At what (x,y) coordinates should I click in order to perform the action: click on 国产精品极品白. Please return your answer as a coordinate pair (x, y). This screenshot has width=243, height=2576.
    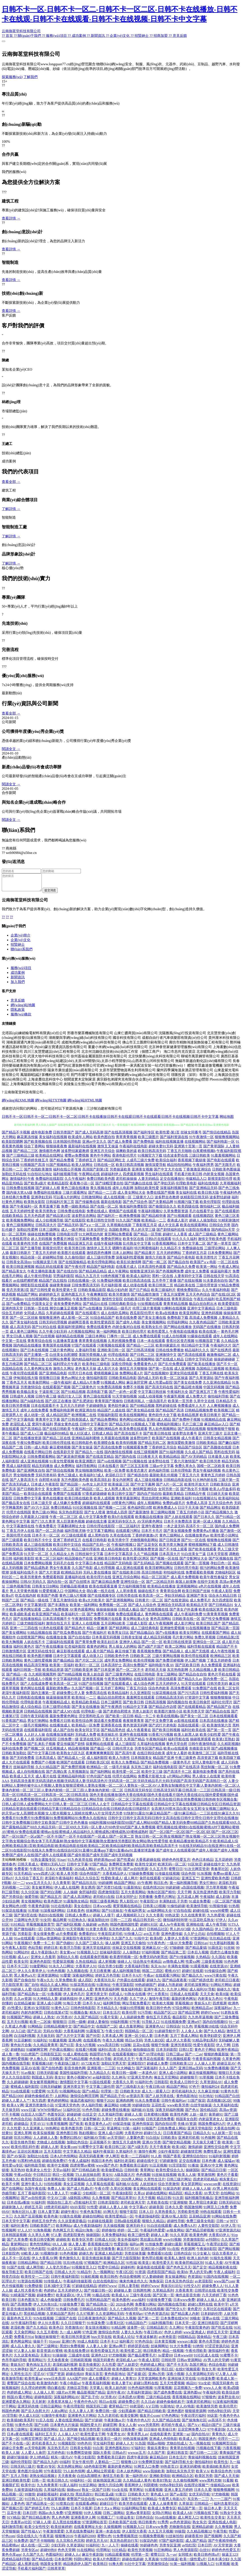
    Looking at the image, I should click on (142, 1636).